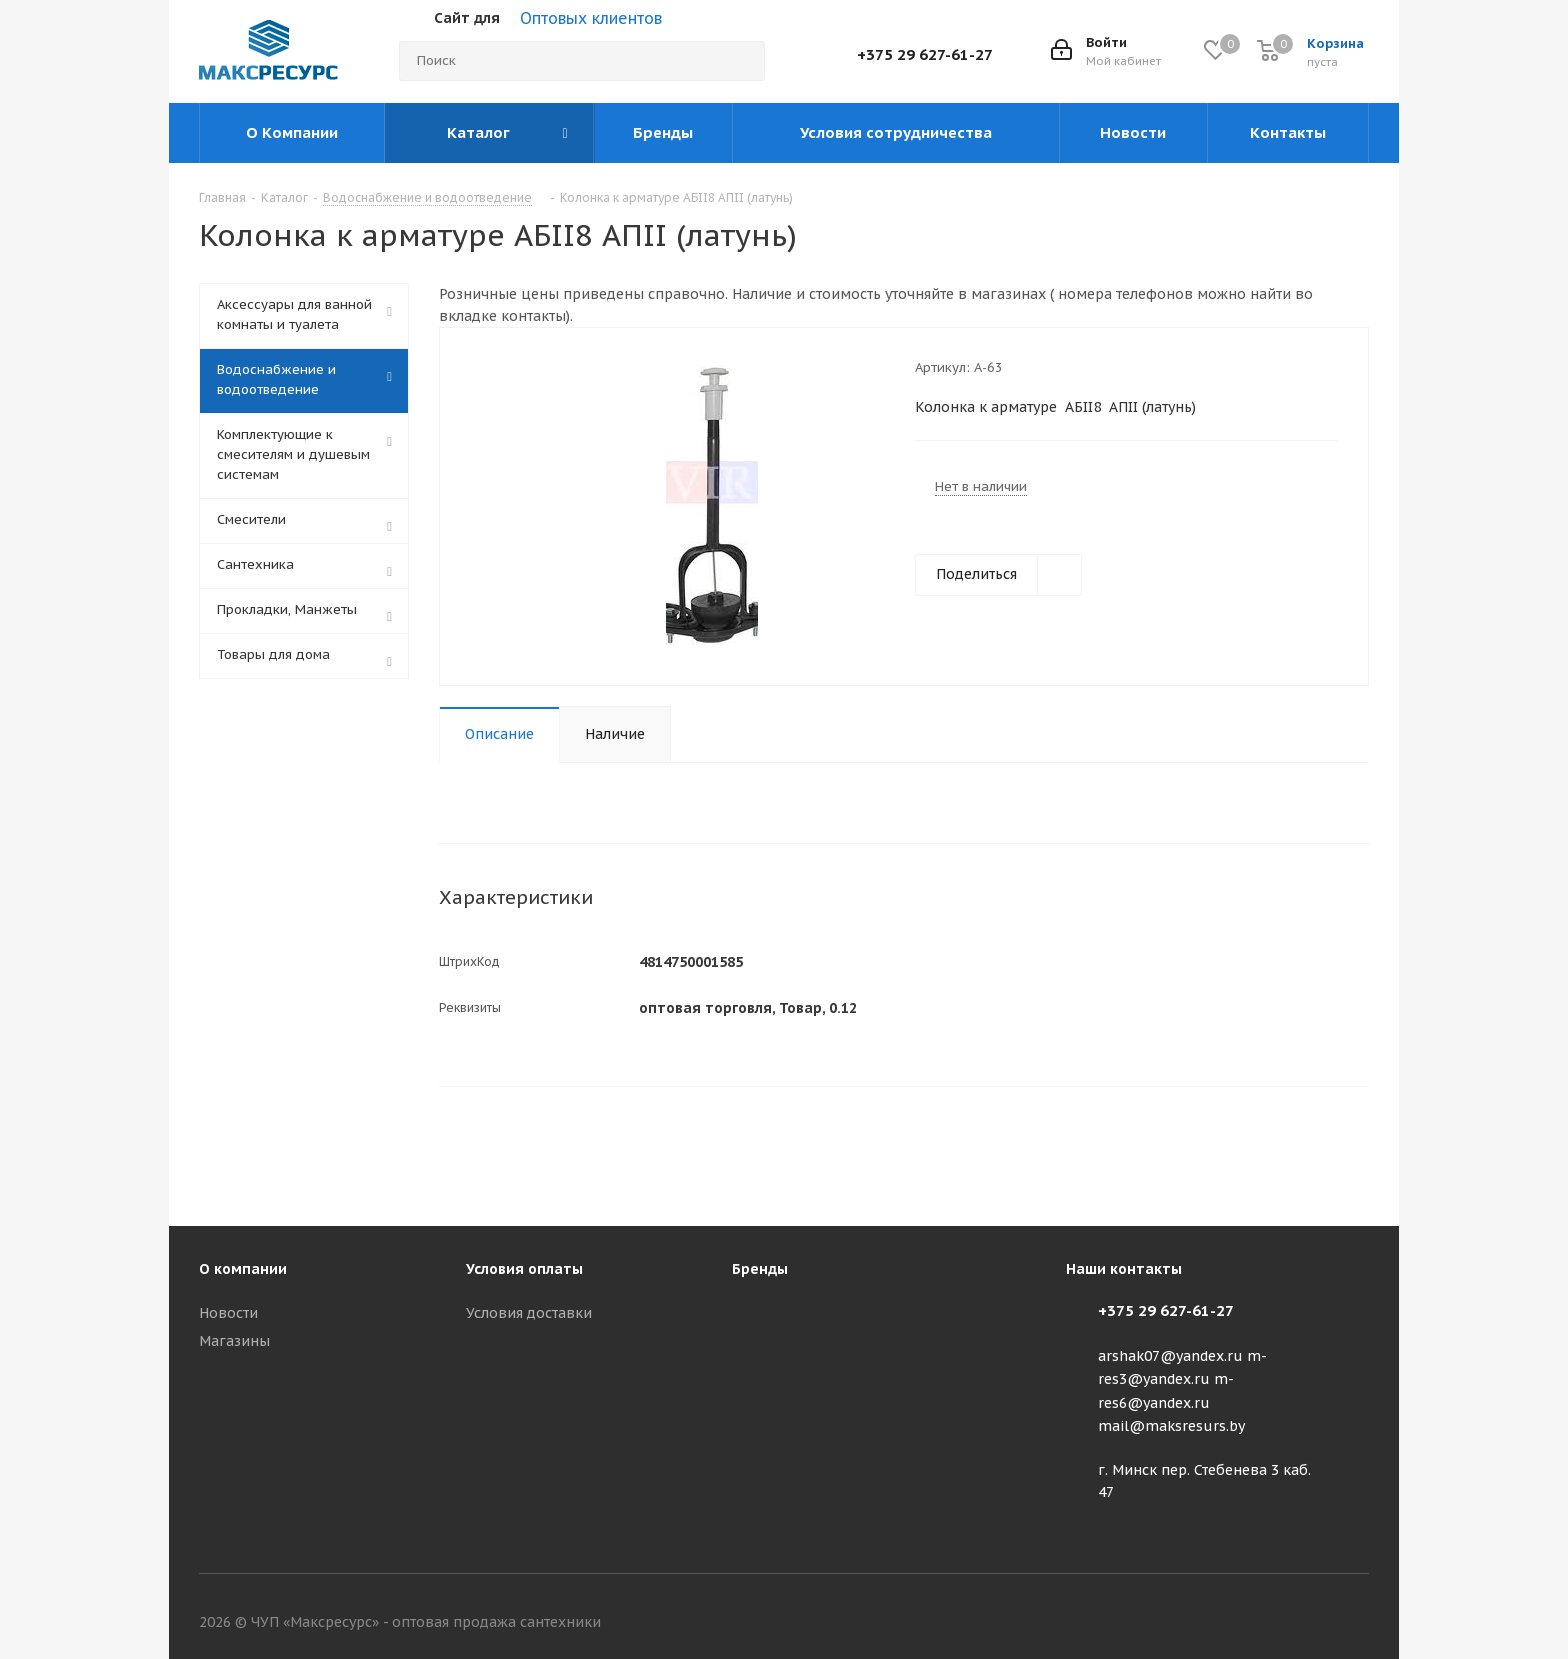 The width and height of the screenshot is (1568, 1659). Describe the element at coordinates (1171, 1426) in the screenshot. I see `mail@maksresurs.by` at that location.